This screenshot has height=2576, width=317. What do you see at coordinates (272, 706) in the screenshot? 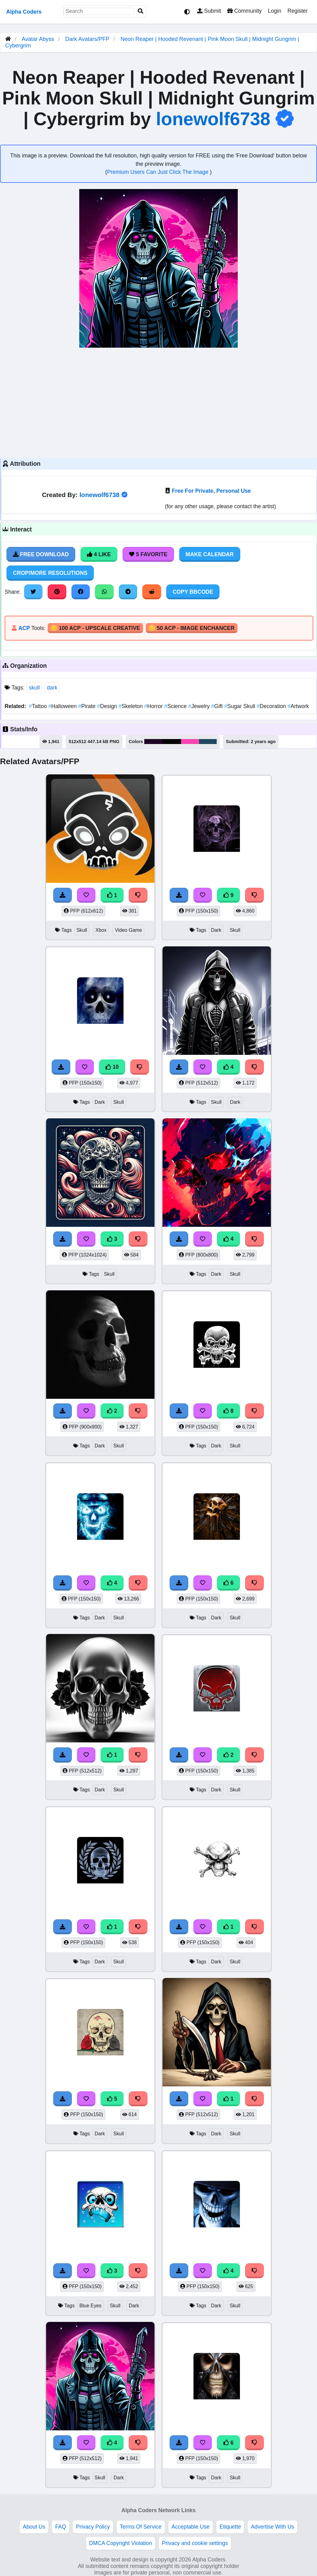
I see `Decoration` at bounding box center [272, 706].